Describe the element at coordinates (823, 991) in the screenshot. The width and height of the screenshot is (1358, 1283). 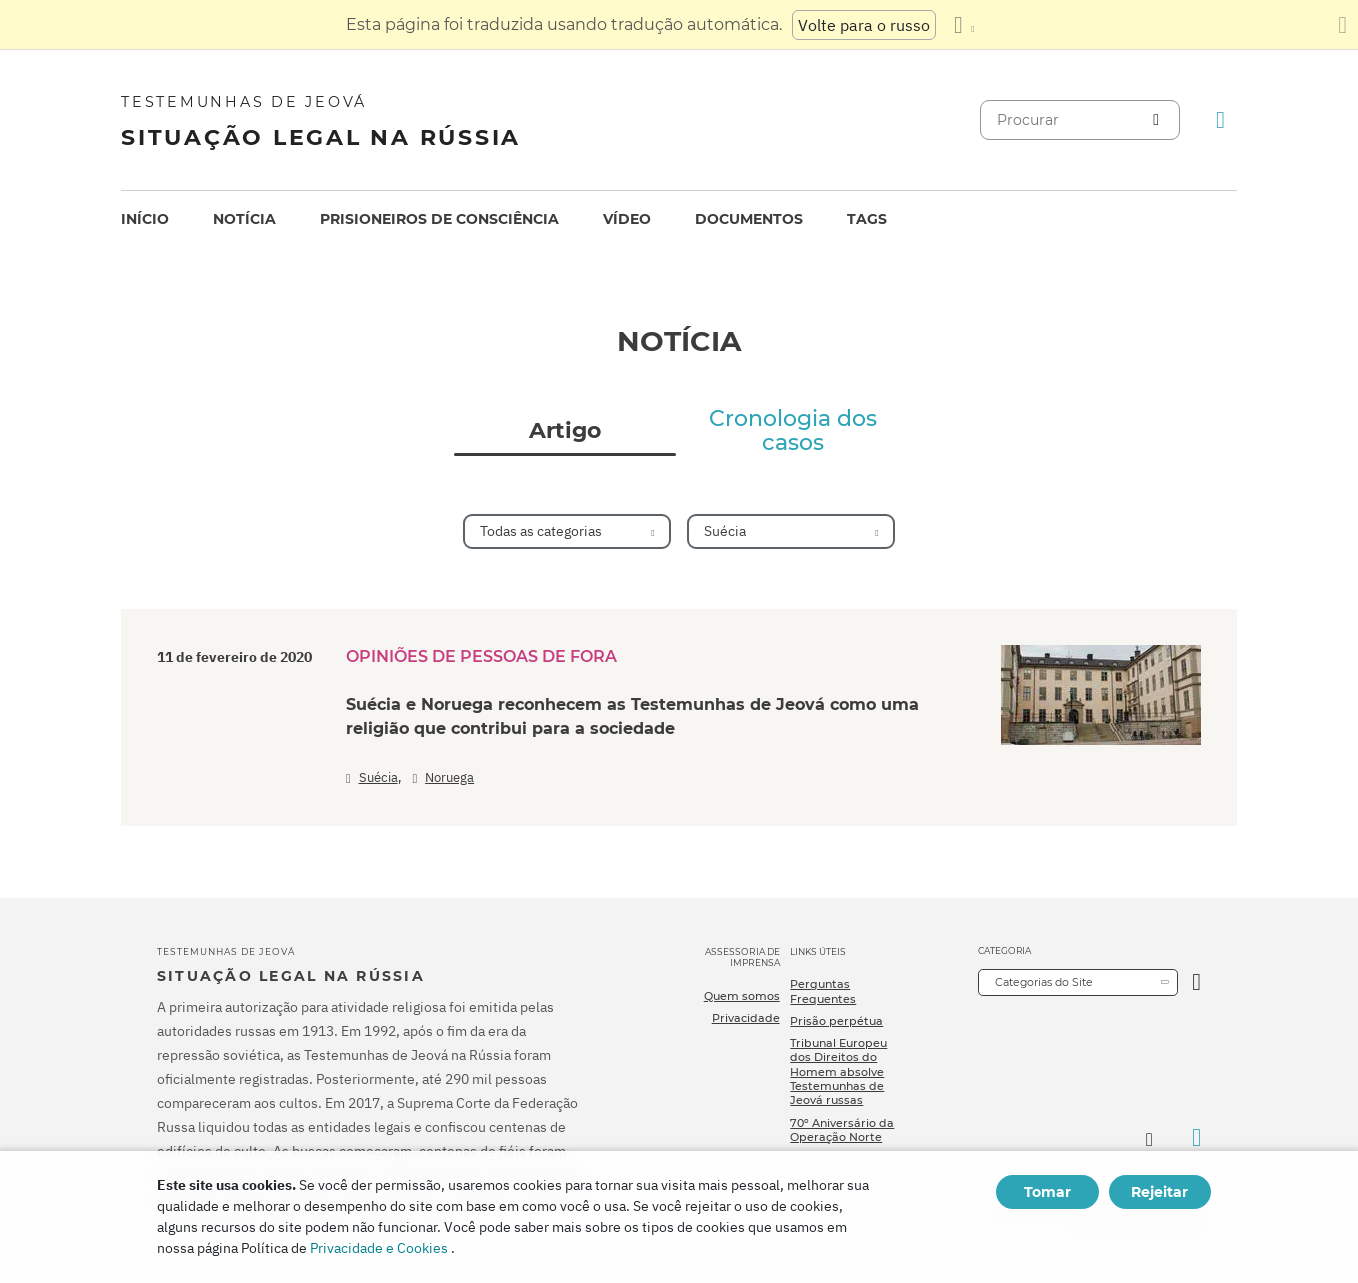
I see `Perguntas Frequentes` at that location.